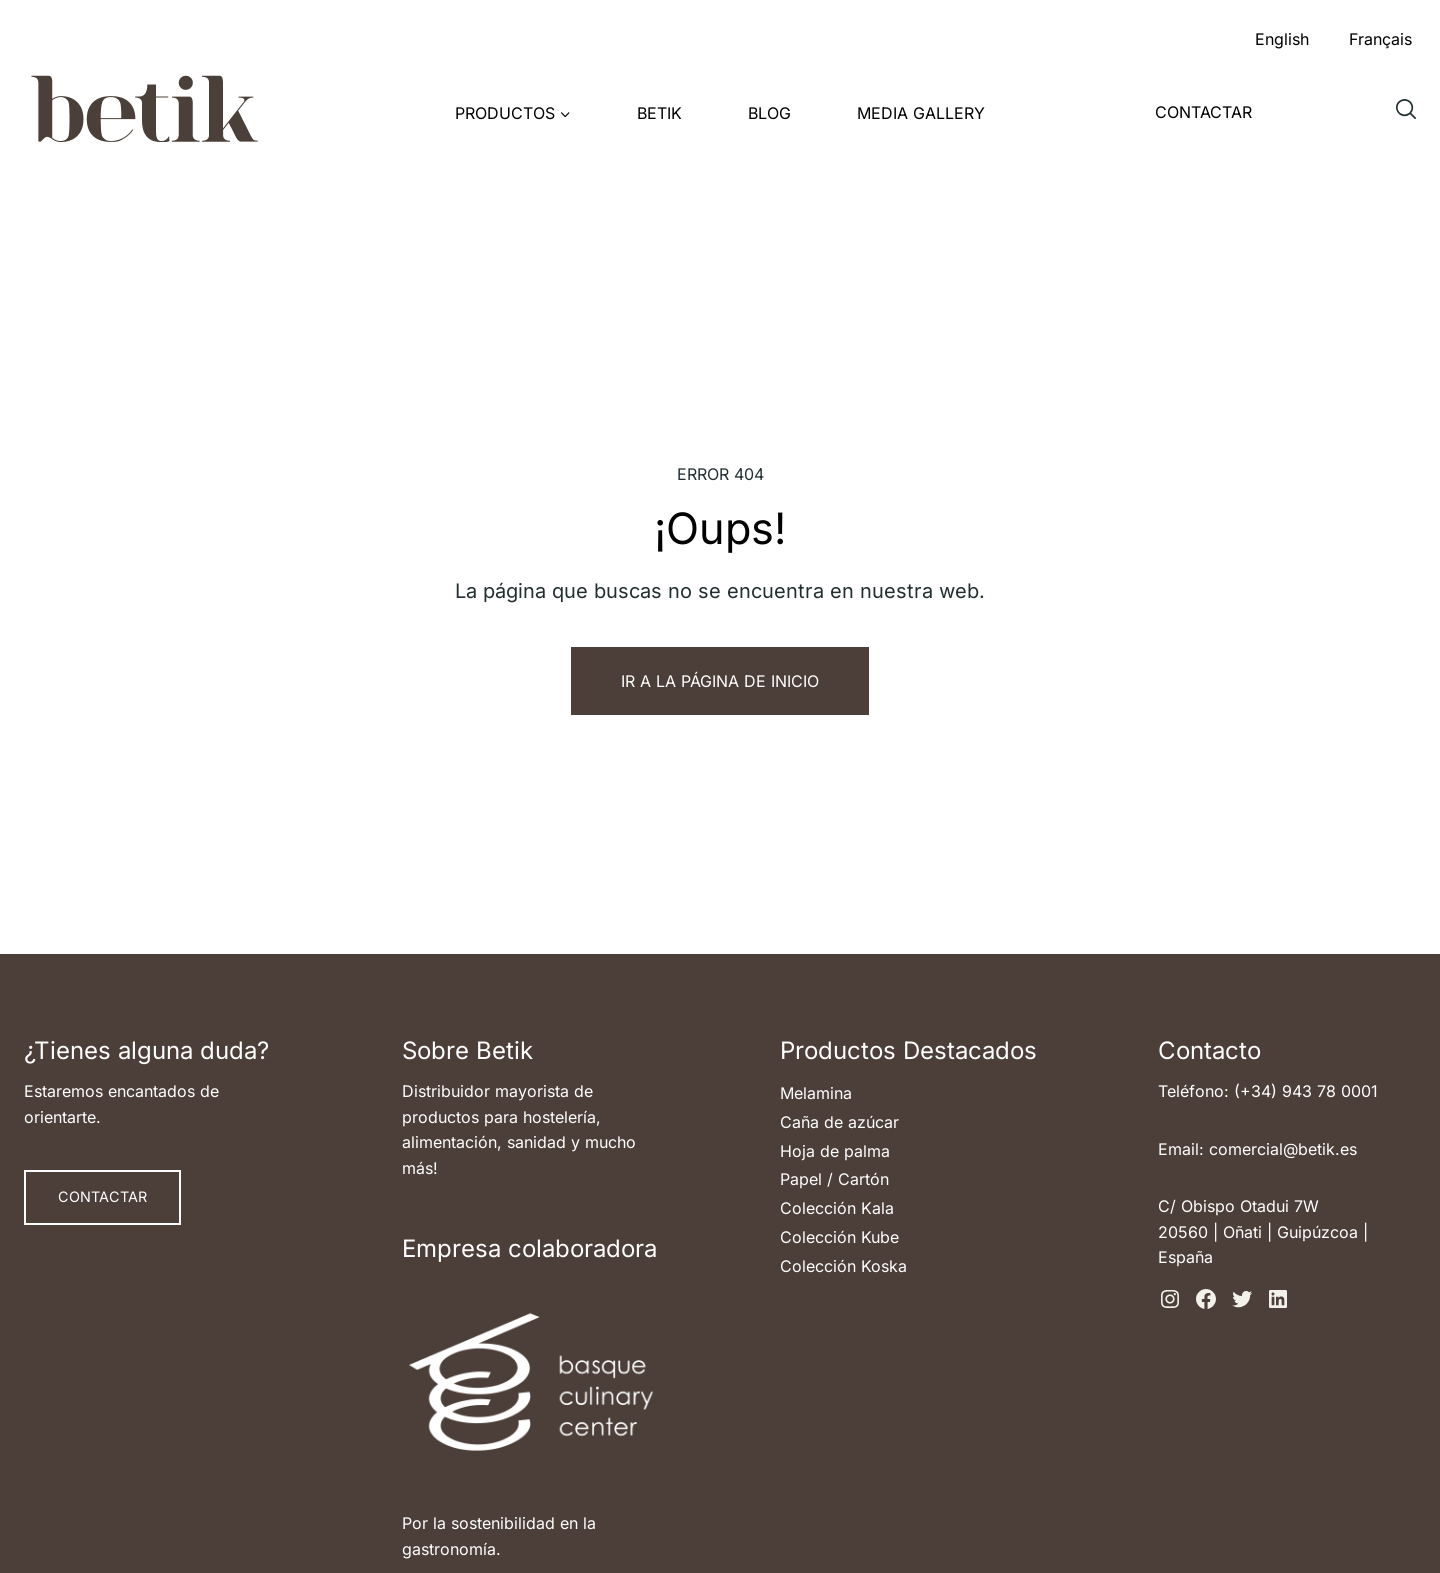  What do you see at coordinates (769, 113) in the screenshot?
I see `Blog` at bounding box center [769, 113].